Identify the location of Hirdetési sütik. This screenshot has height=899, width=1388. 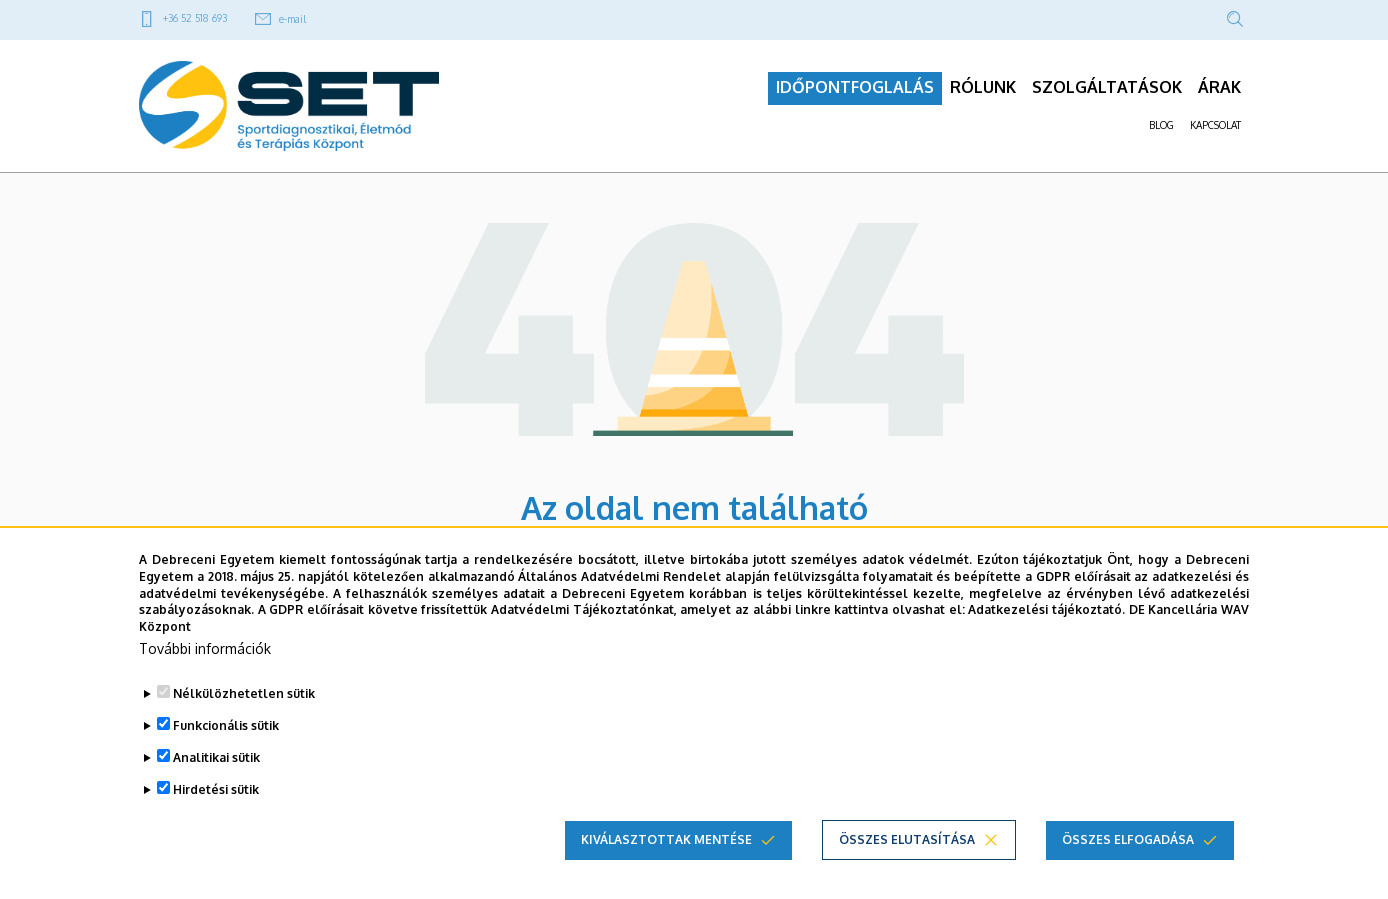
(216, 789).